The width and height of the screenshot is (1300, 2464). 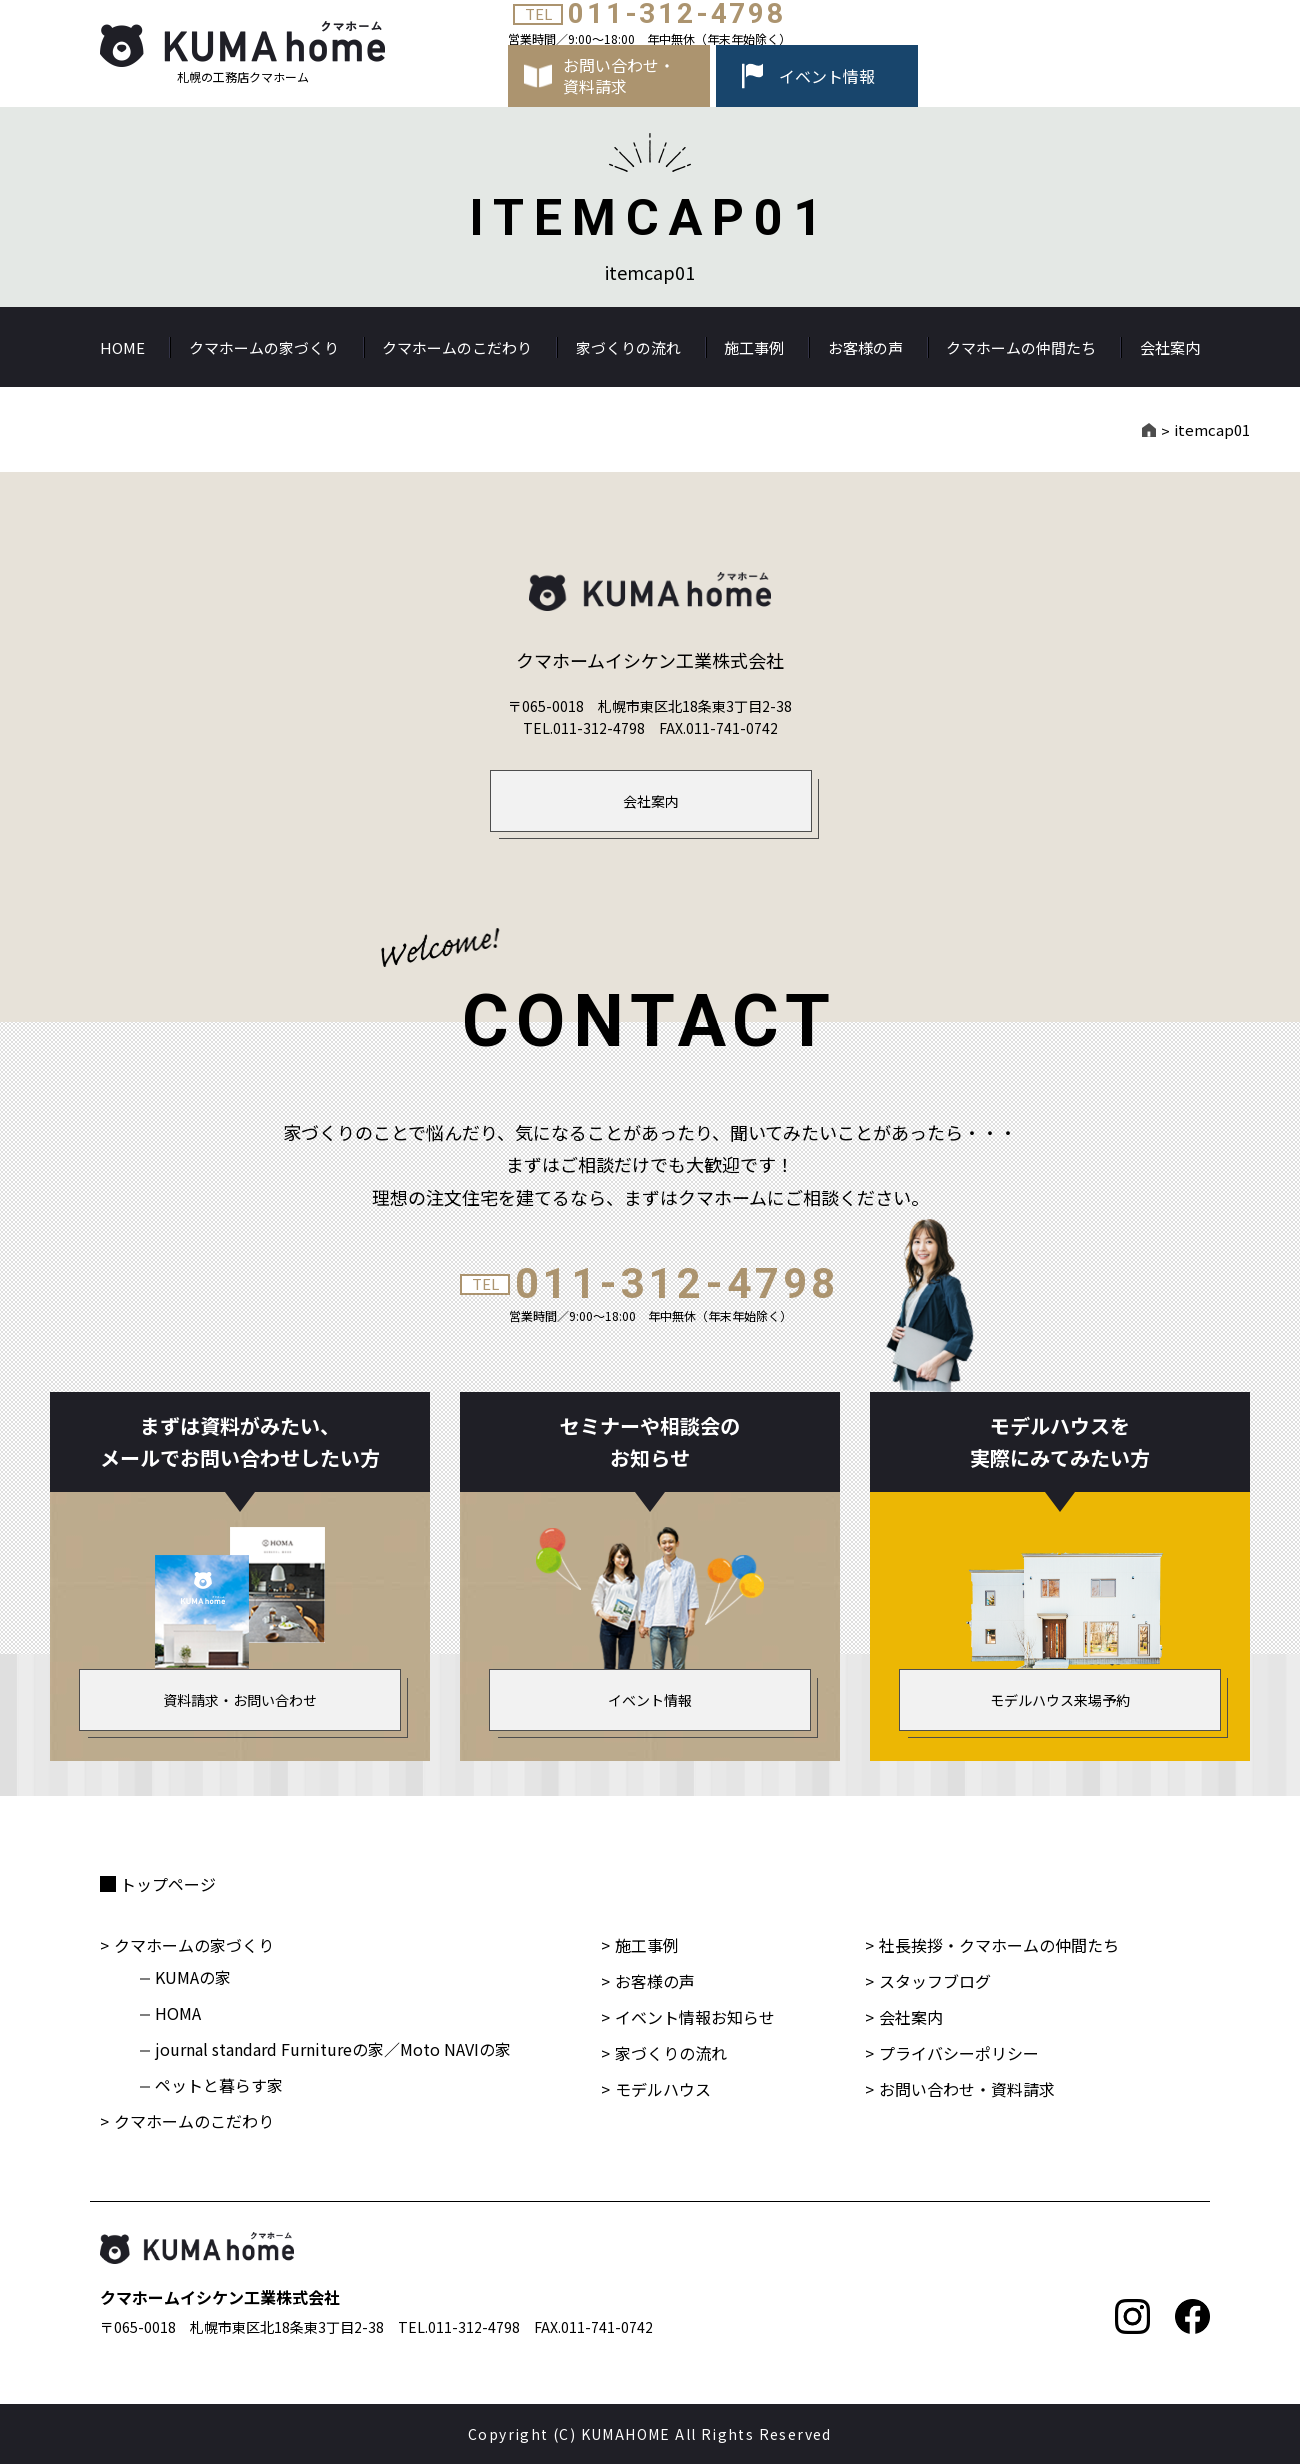 I want to click on プライバシーポリシー, so click(x=959, y=2053).